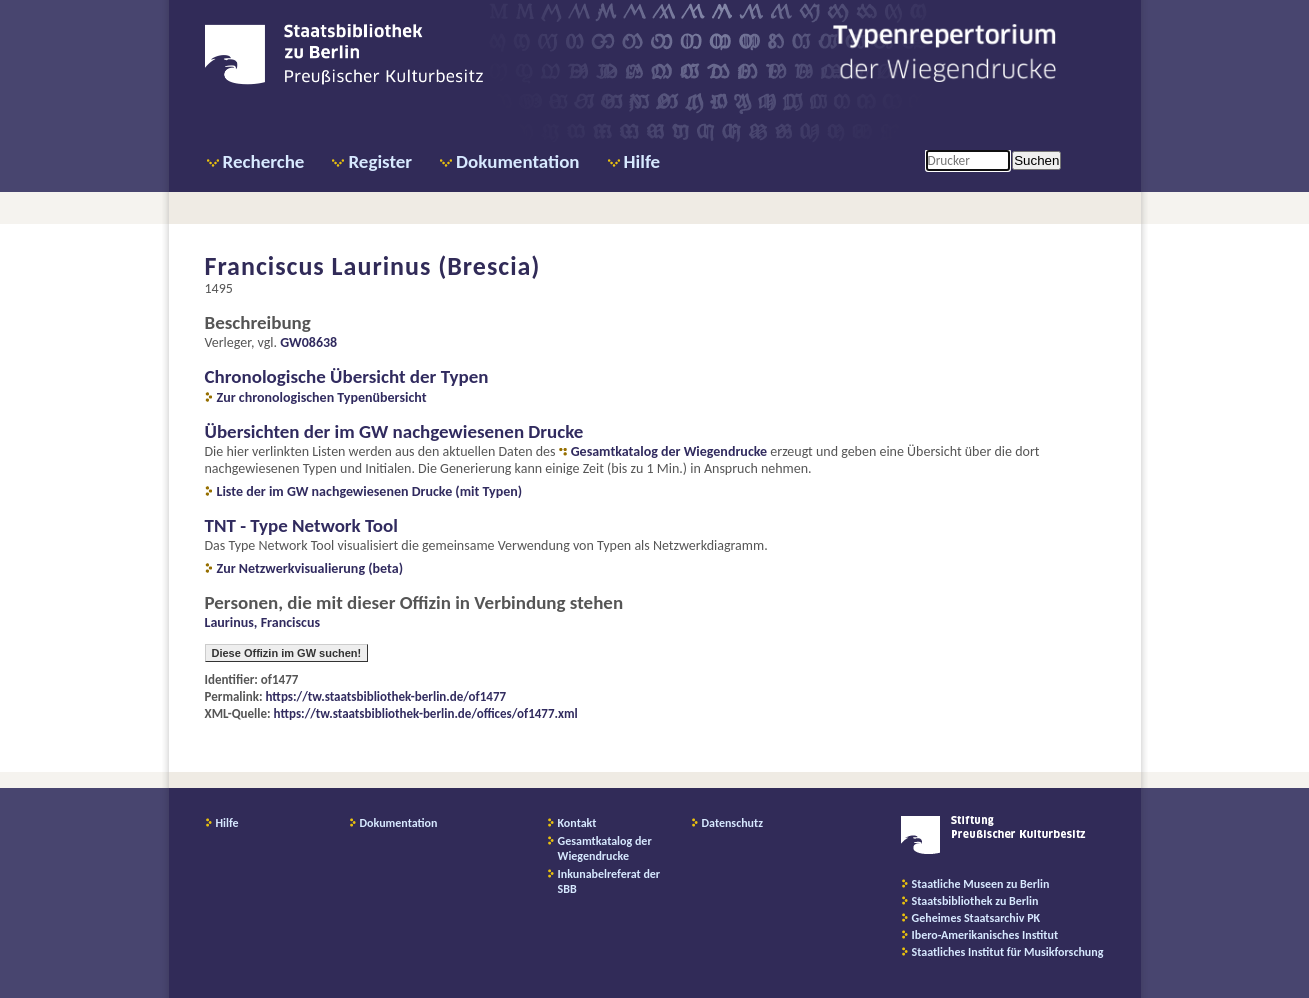  What do you see at coordinates (322, 397) in the screenshot?
I see `Zur chronologischen Typenübersicht` at bounding box center [322, 397].